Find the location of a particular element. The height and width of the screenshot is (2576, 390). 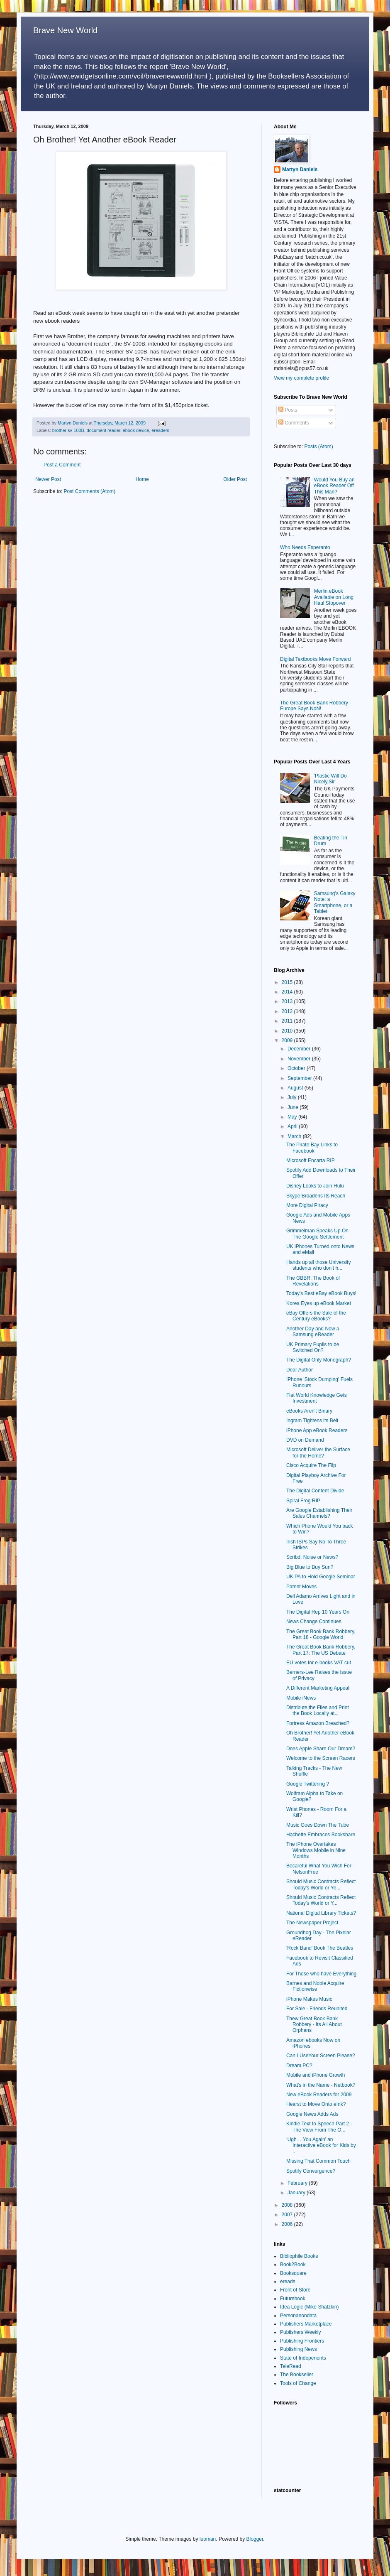

Hands up all those University students who don’t h... is located at coordinates (318, 1265).